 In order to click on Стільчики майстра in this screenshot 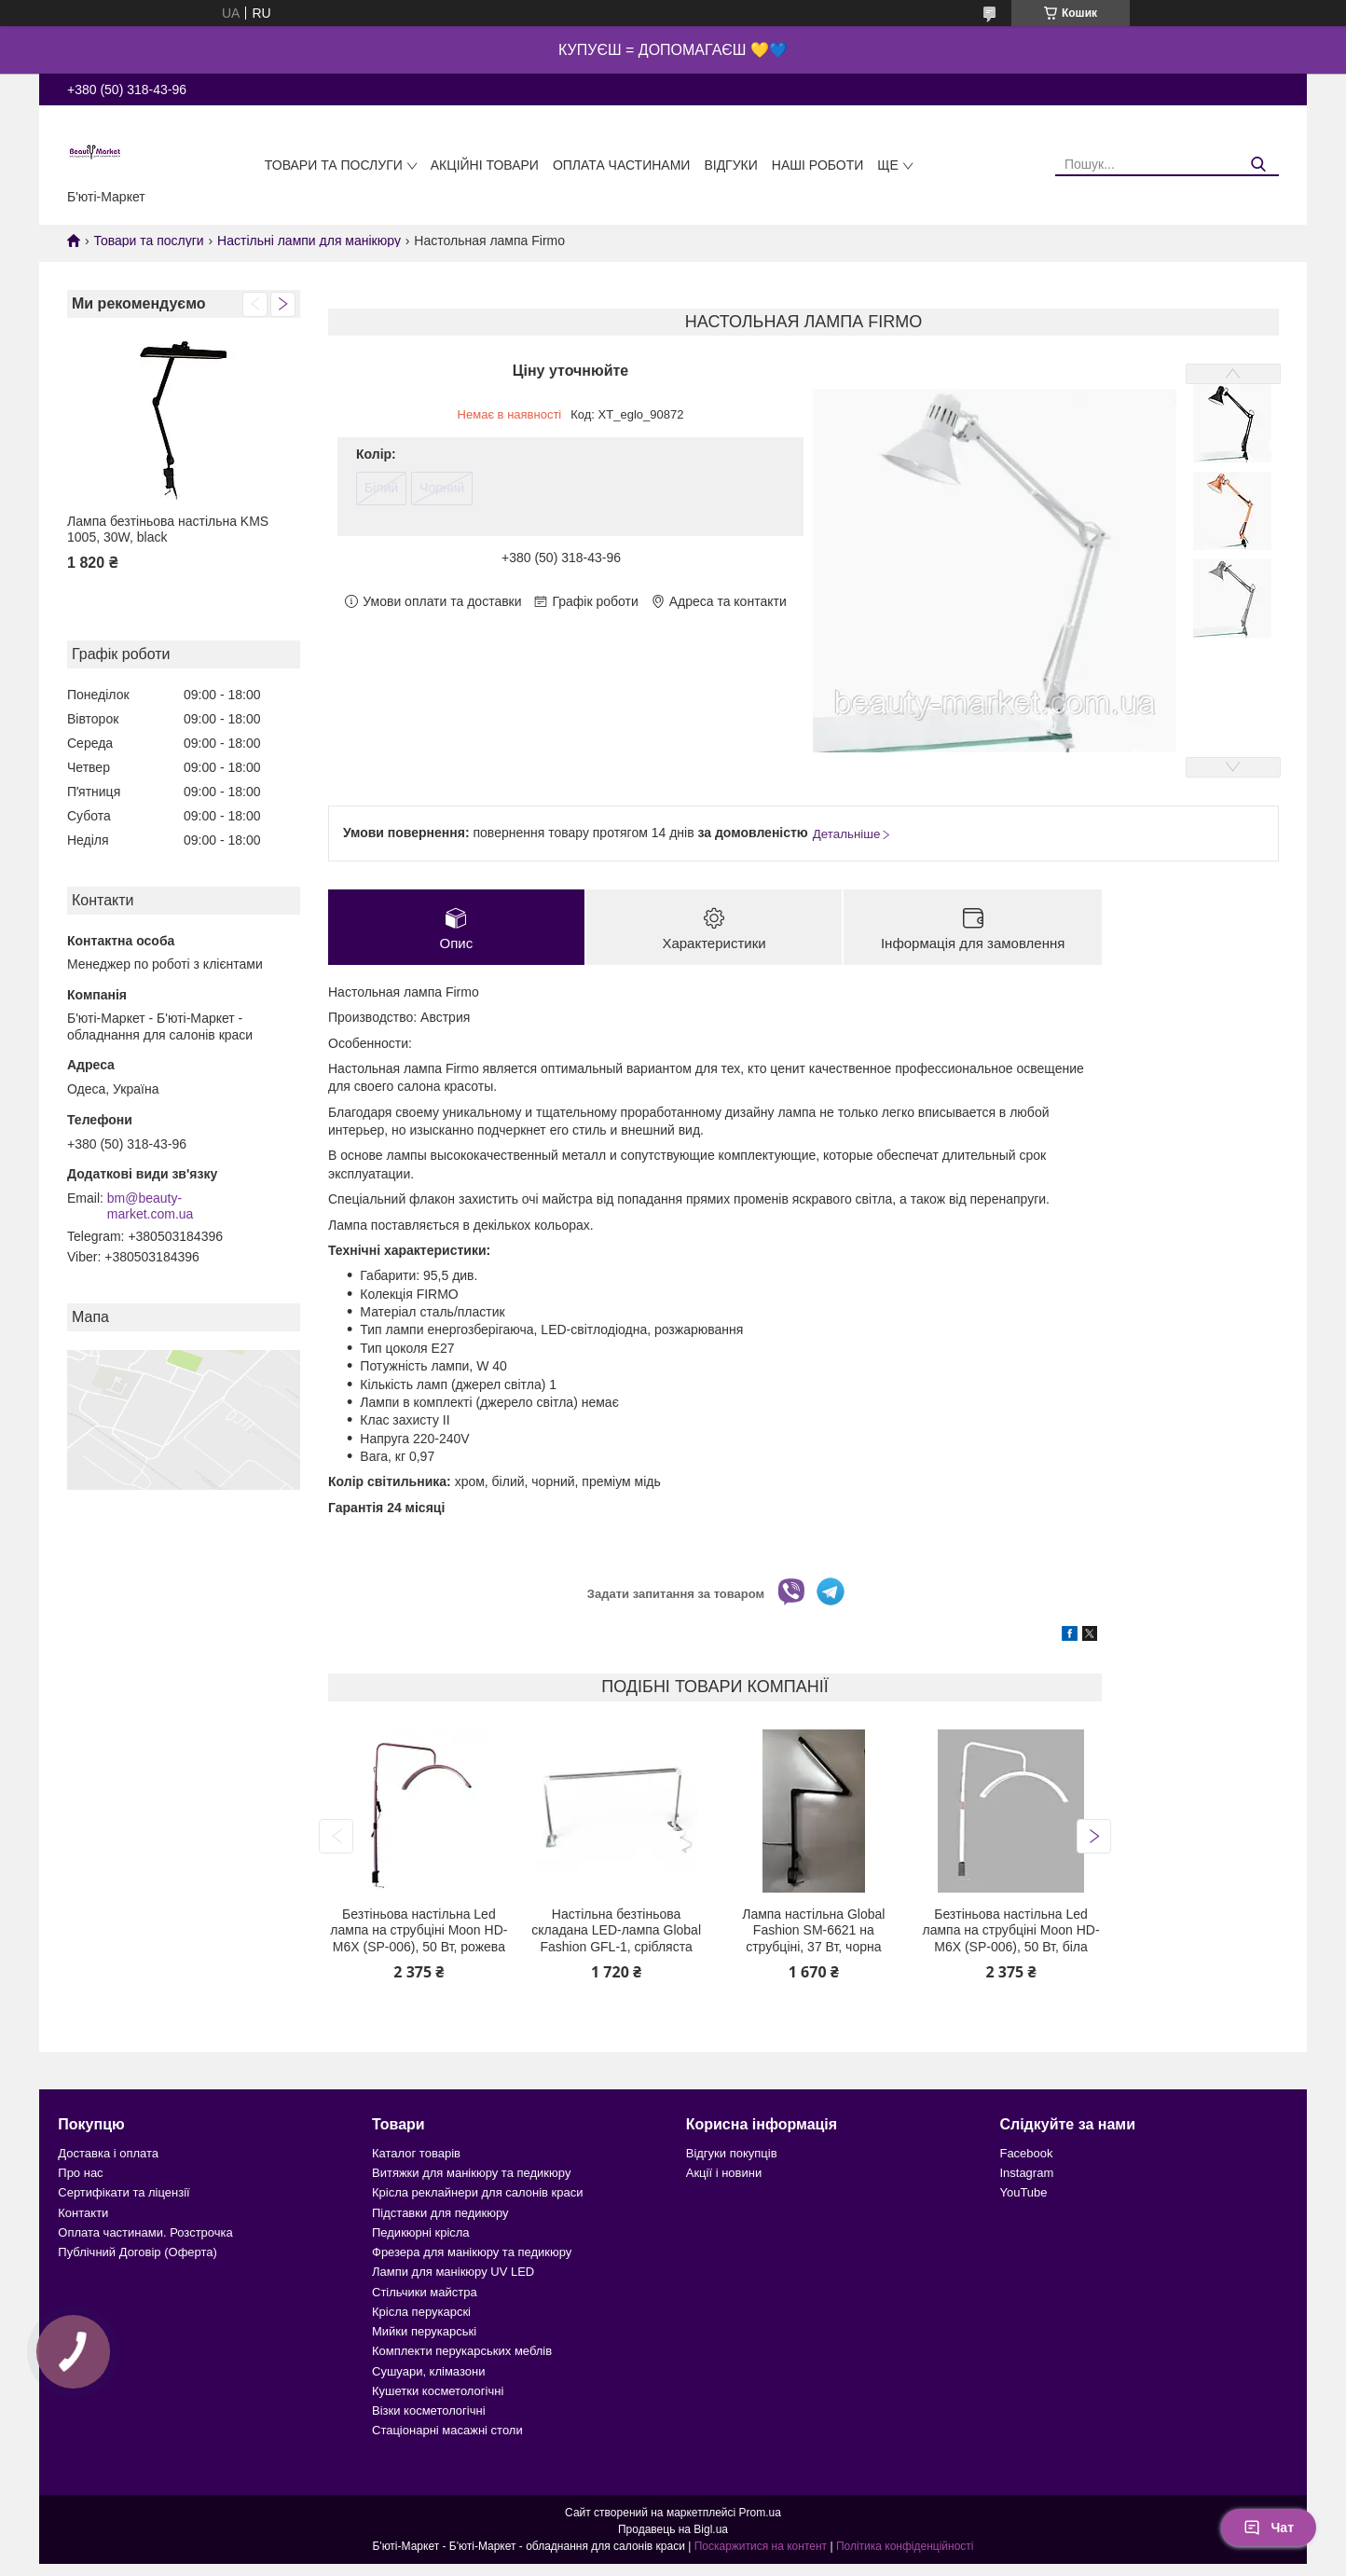, I will do `click(424, 2292)`.